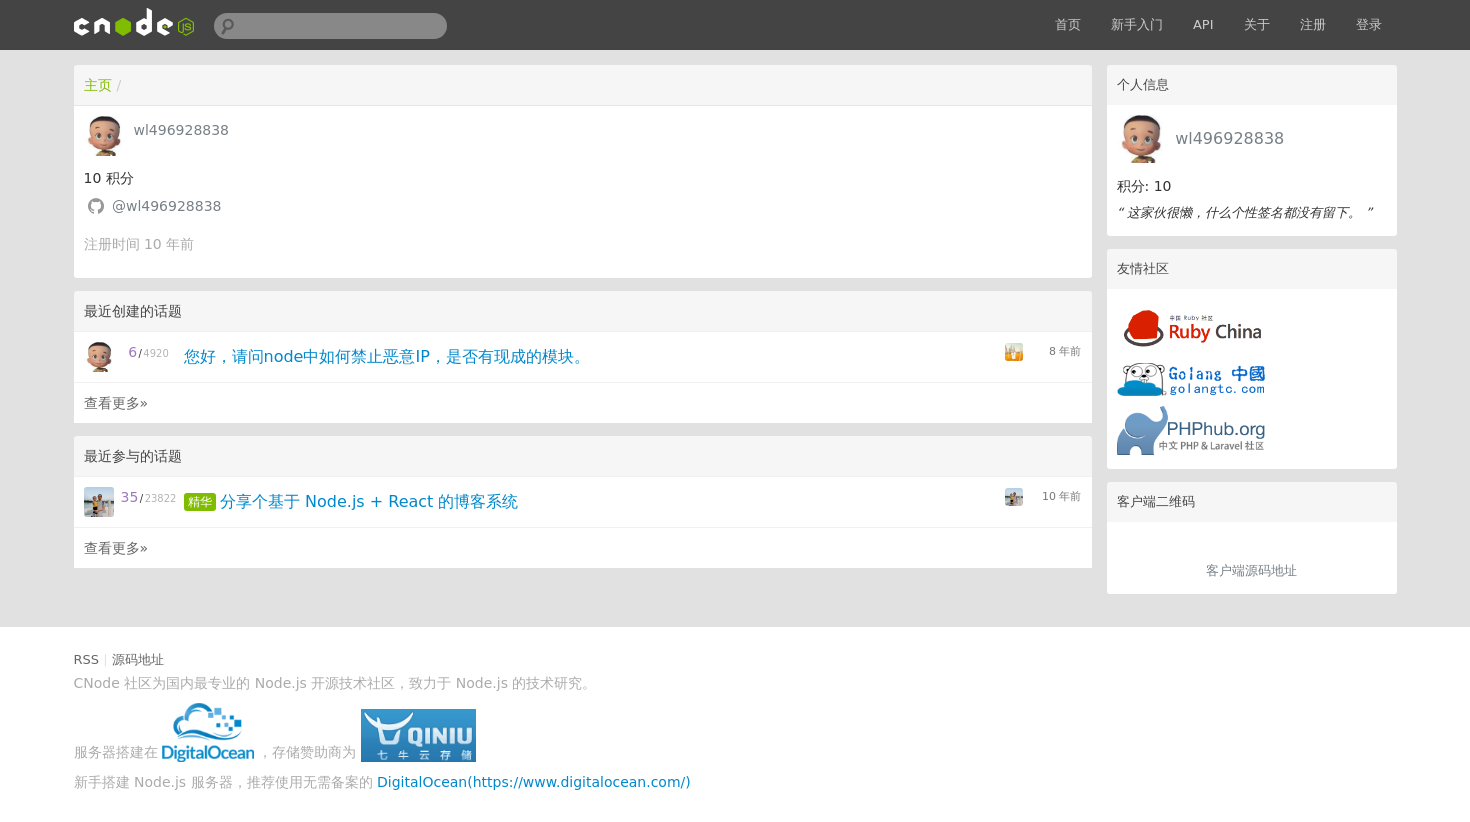 This screenshot has height=822, width=1470. Describe the element at coordinates (1229, 138) in the screenshot. I see `wl496928838` at that location.